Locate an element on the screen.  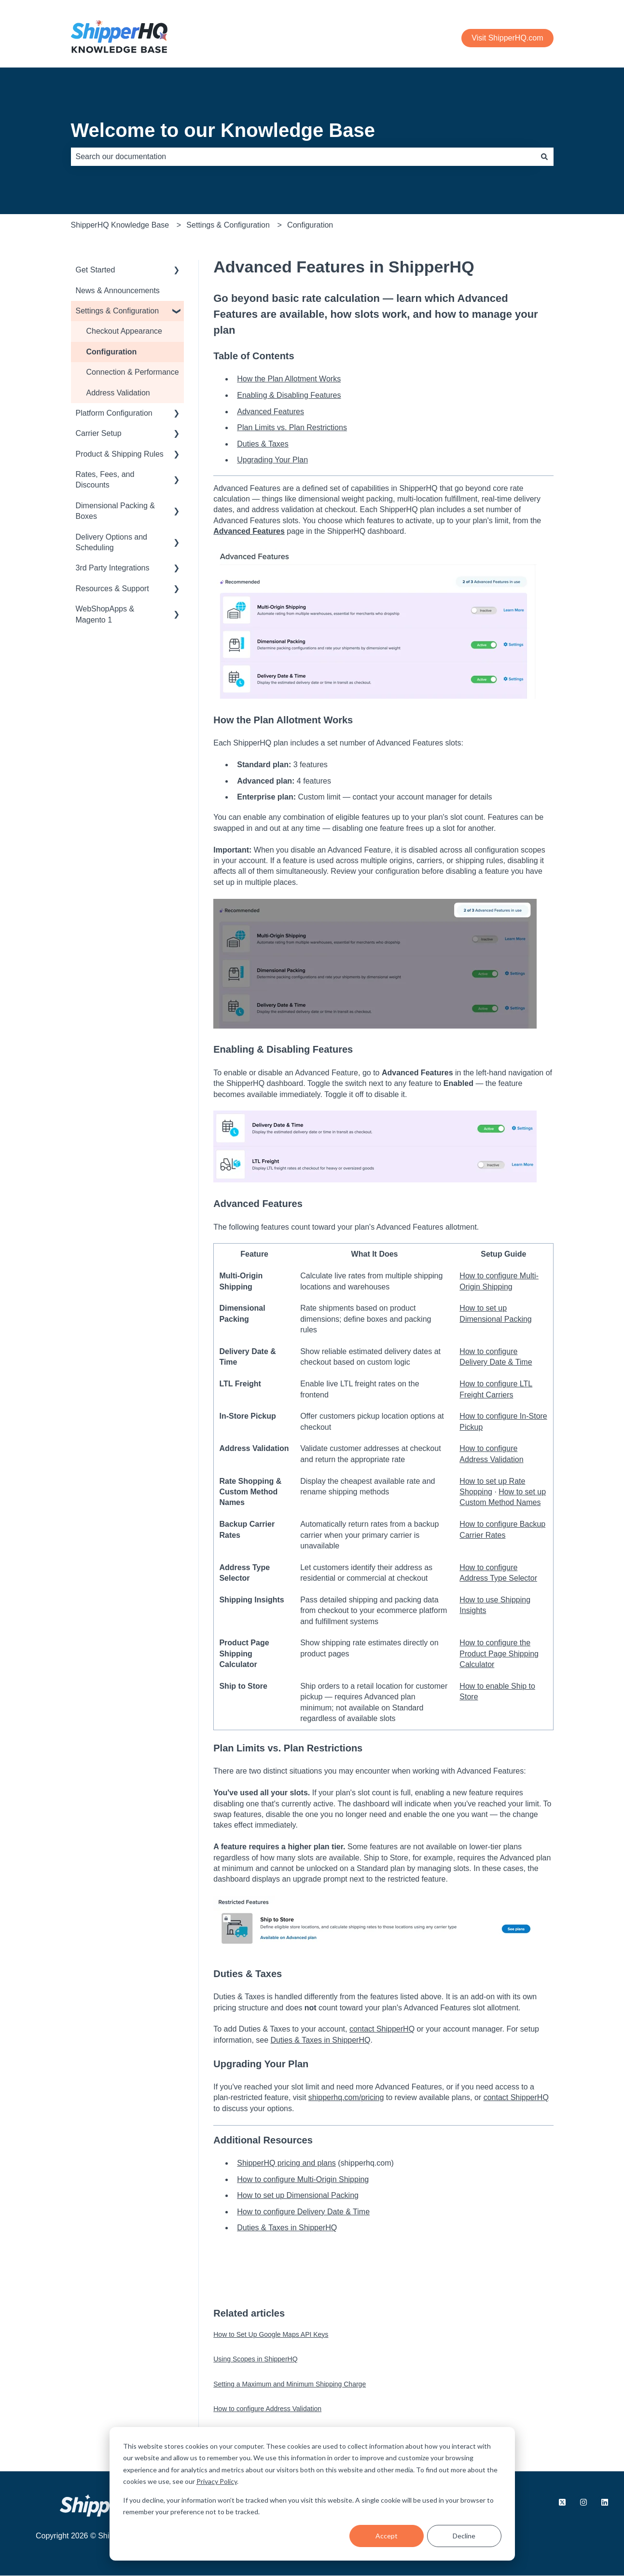
How the Plan Allotment Works is located at coordinates (289, 379).